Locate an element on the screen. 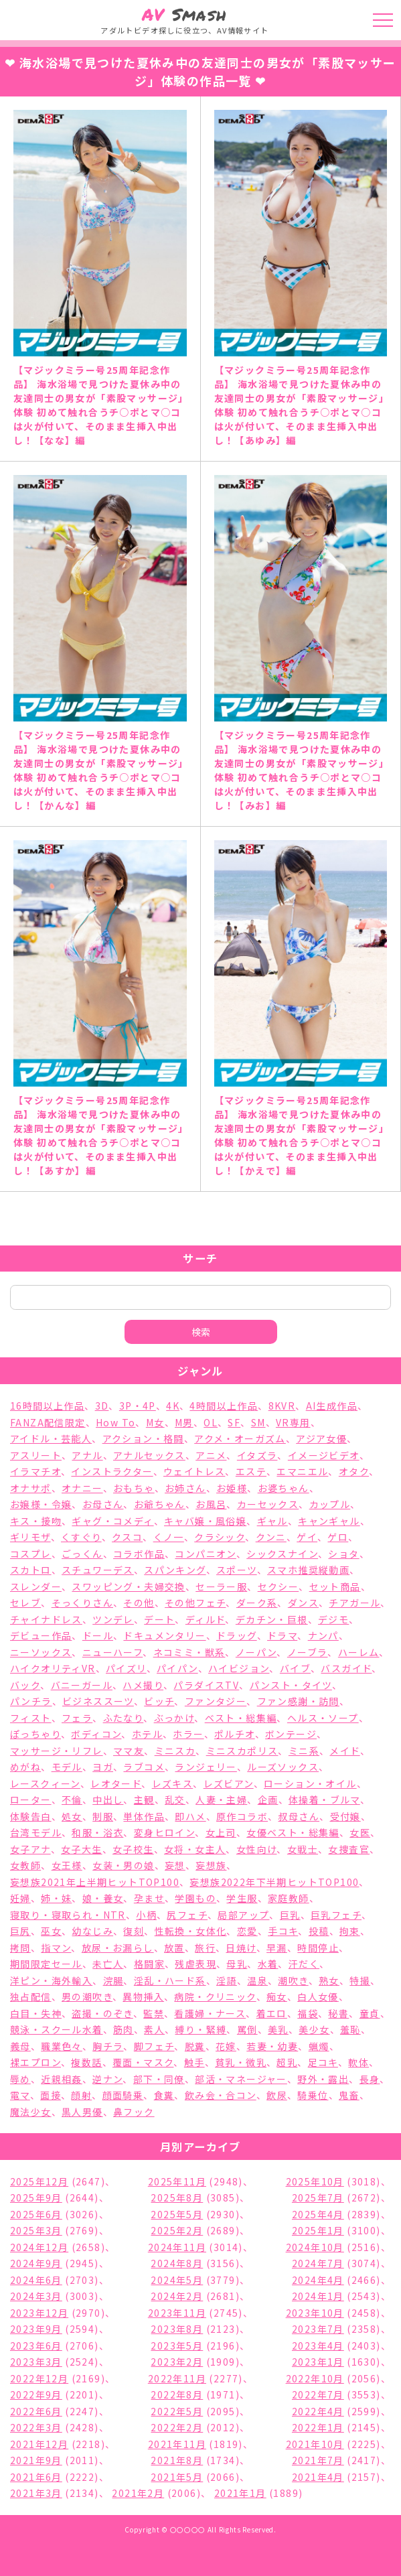 The height and width of the screenshot is (2576, 401). デート is located at coordinates (159, 1619).